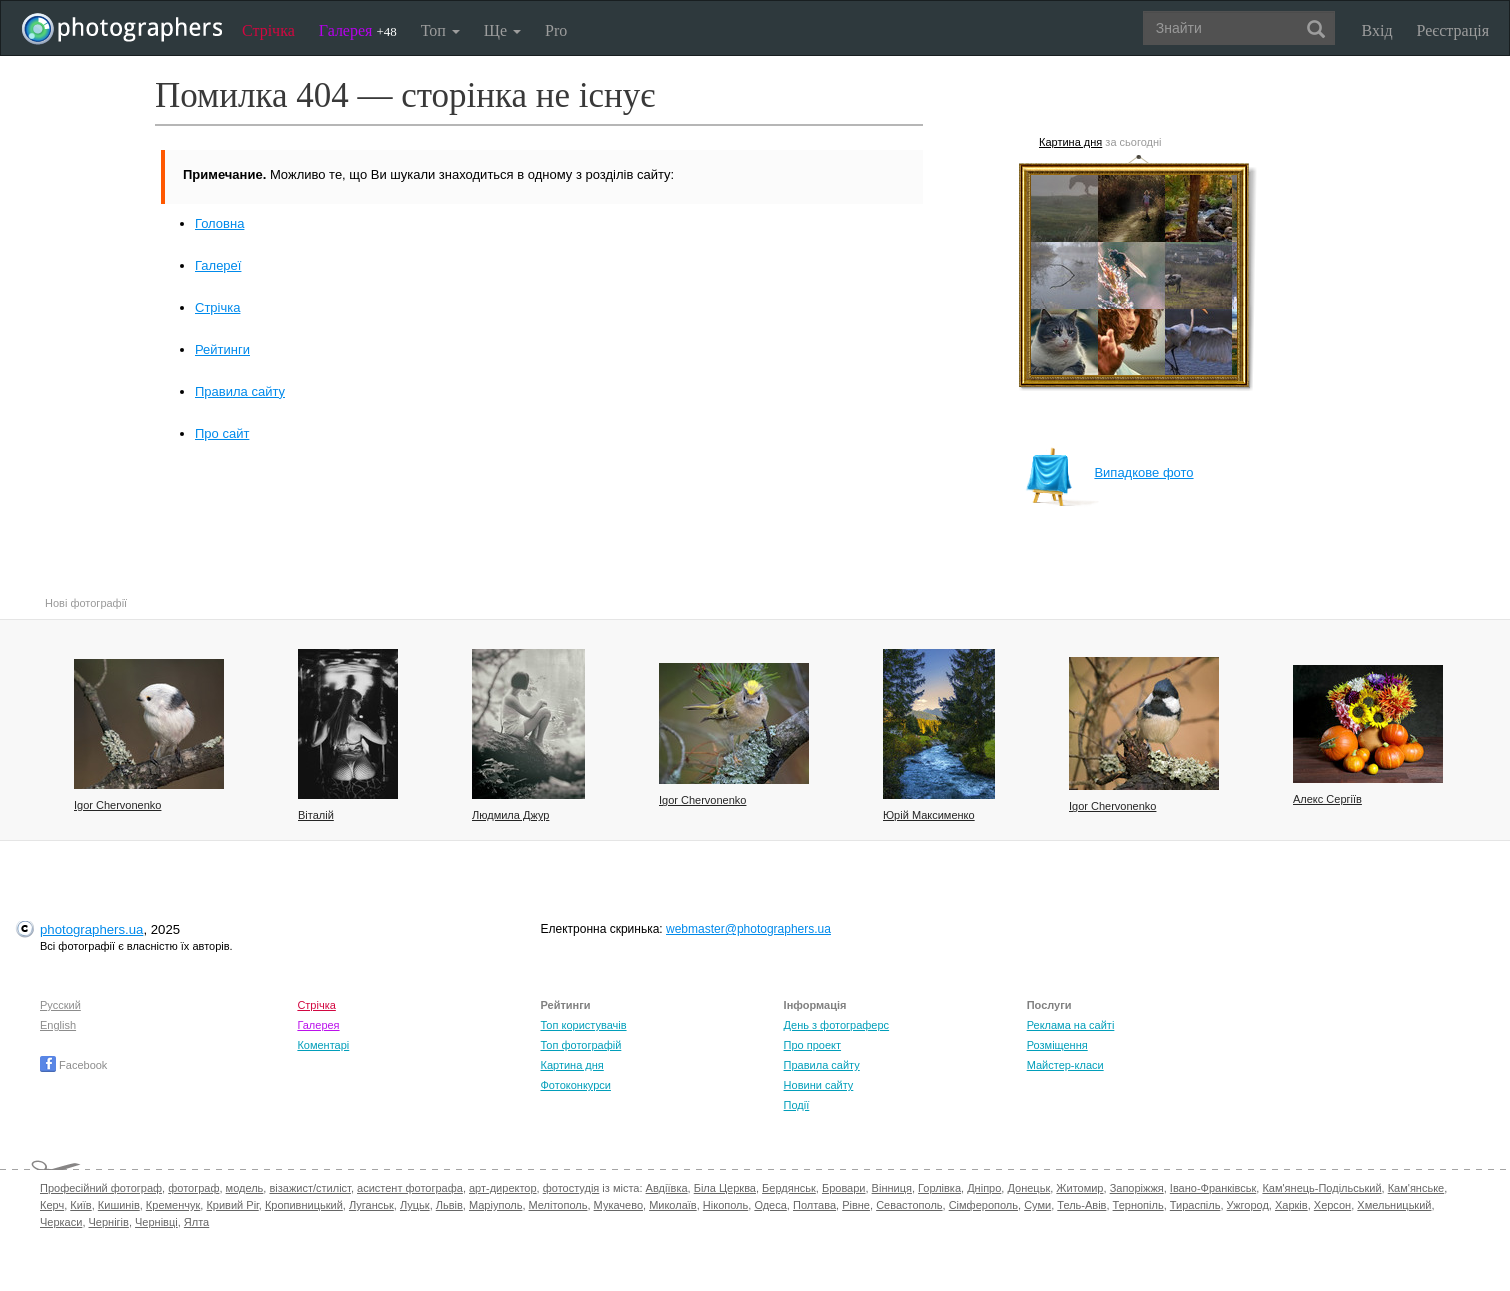 The image size is (1510, 1291). Describe the element at coordinates (618, 1205) in the screenshot. I see `Мукачево` at that location.